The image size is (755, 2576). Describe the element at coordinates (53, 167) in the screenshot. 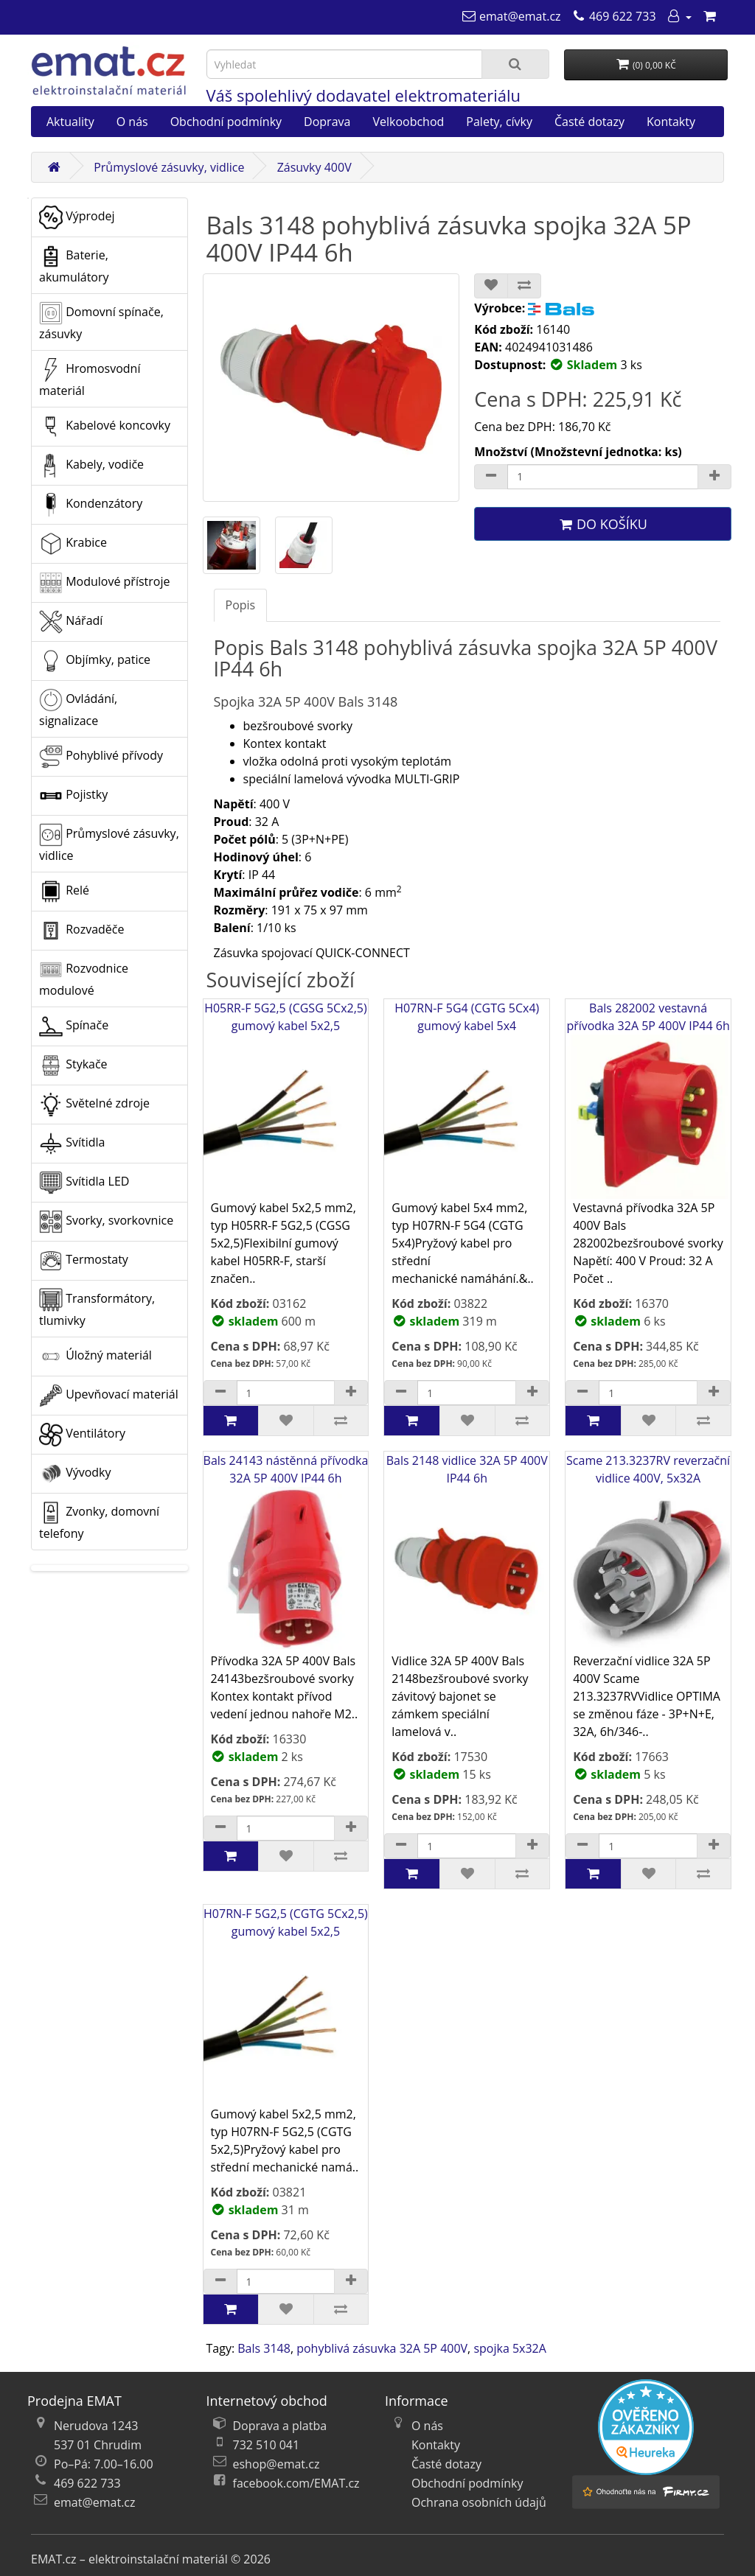

I see `[Domů]` at that location.